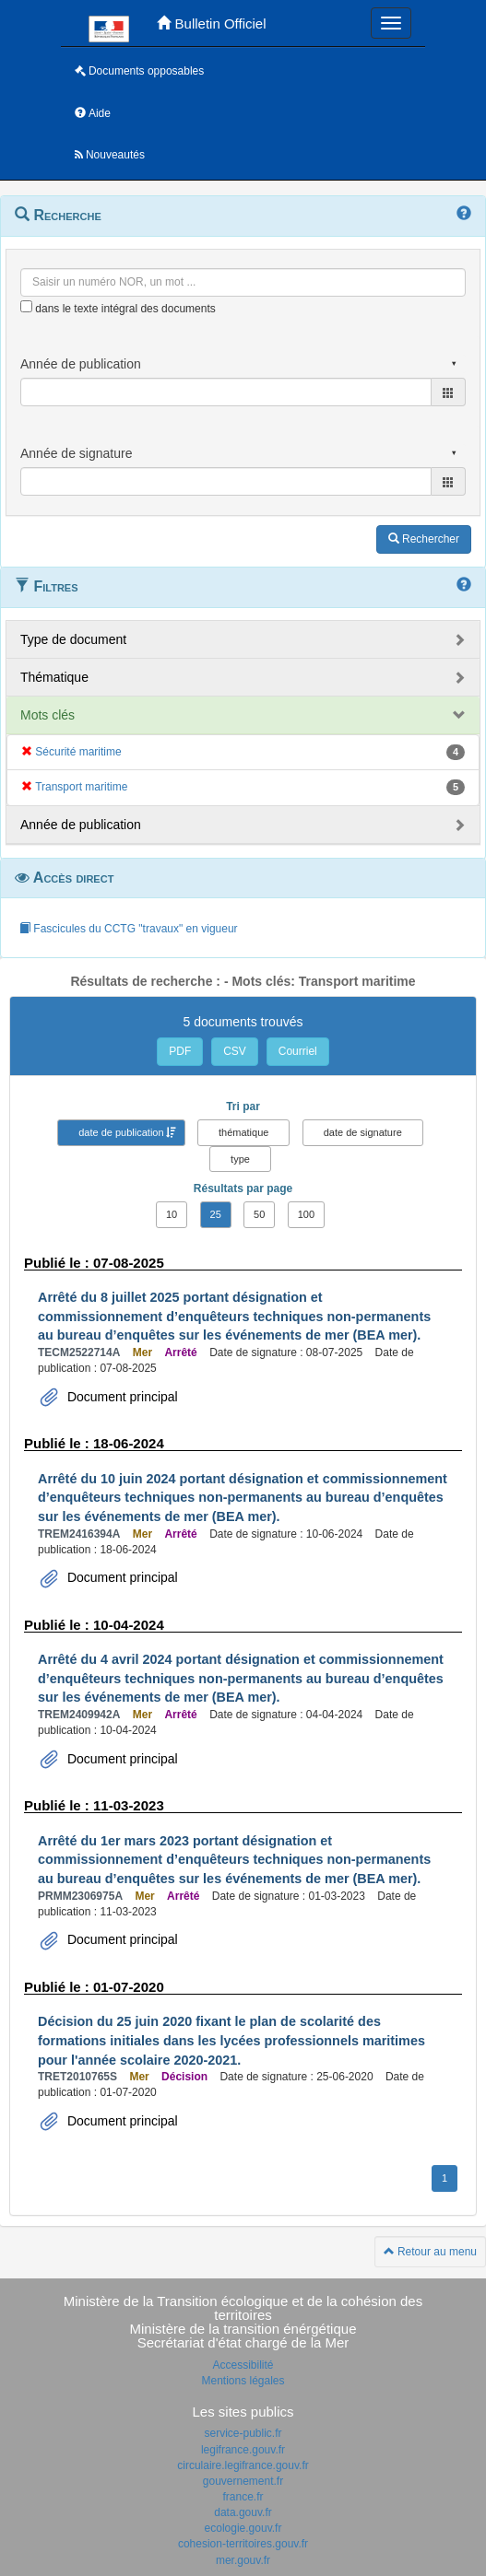  What do you see at coordinates (298, 1051) in the screenshot?
I see `Courriel` at bounding box center [298, 1051].